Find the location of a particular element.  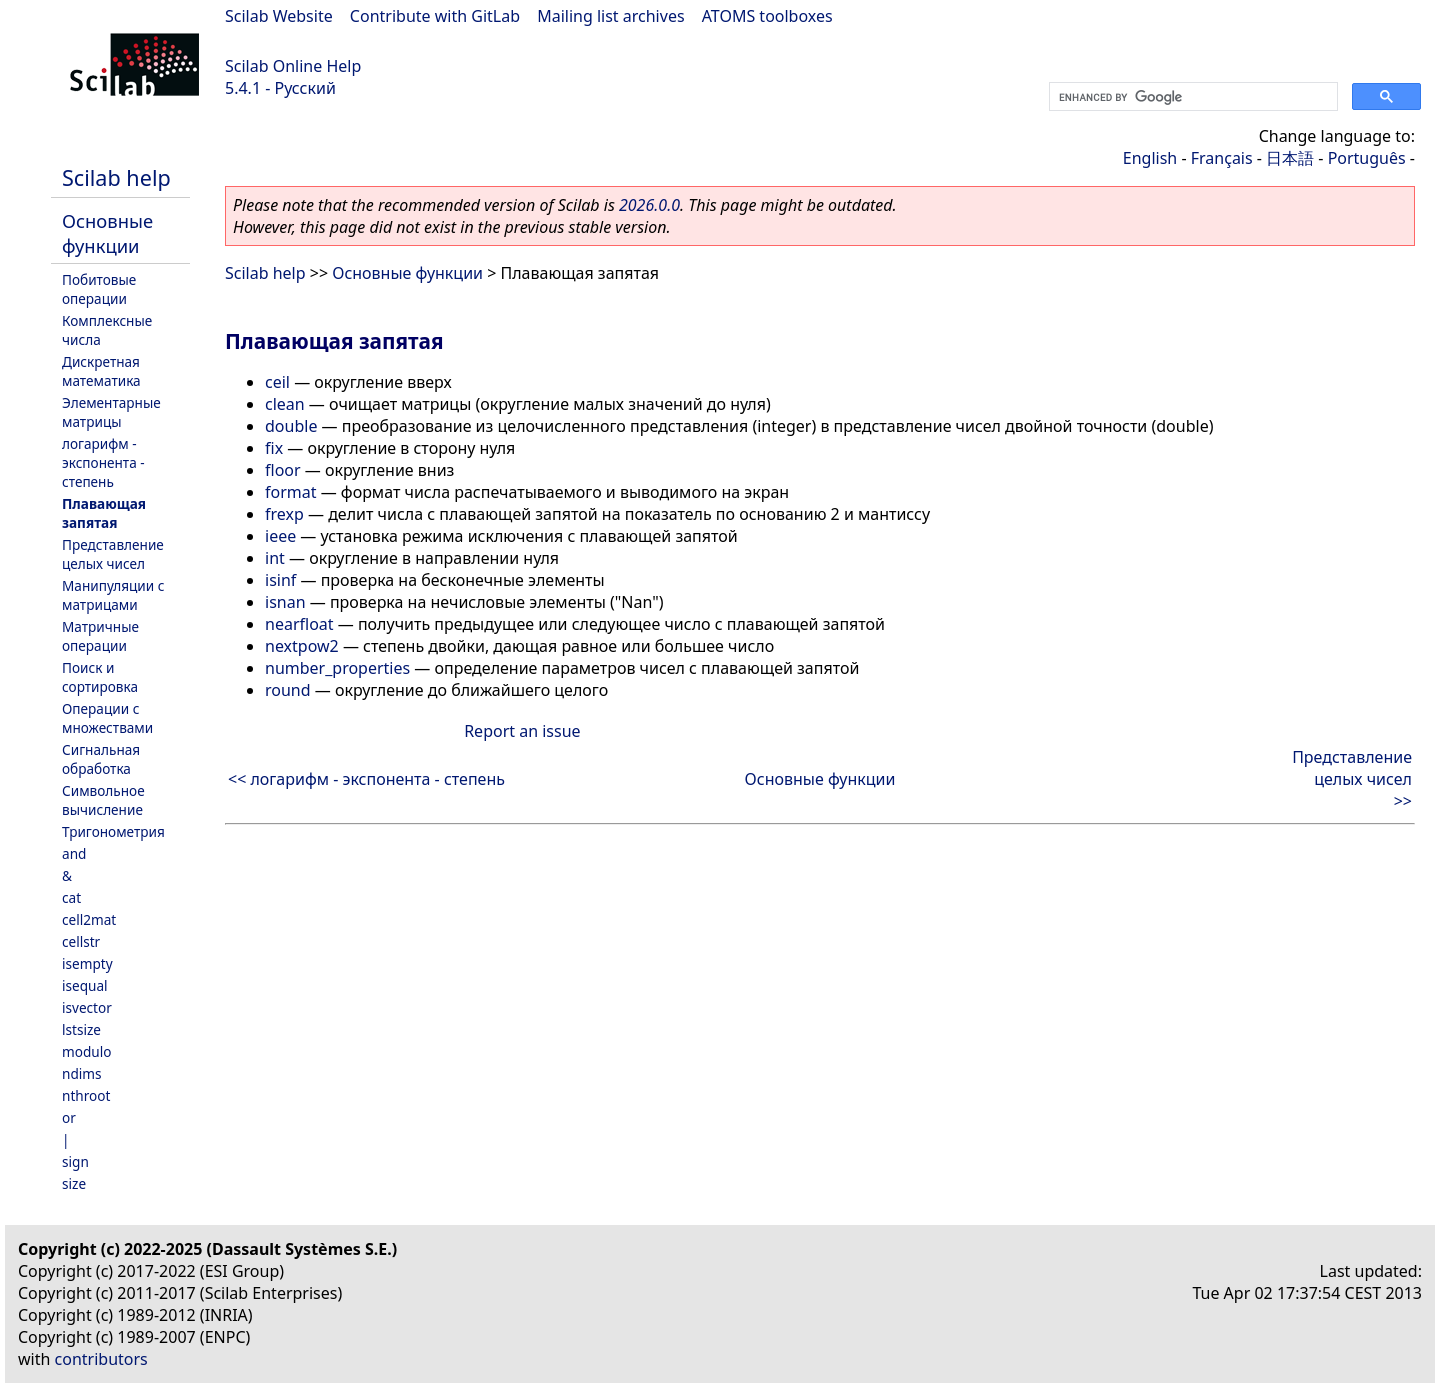

format is located at coordinates (291, 492).